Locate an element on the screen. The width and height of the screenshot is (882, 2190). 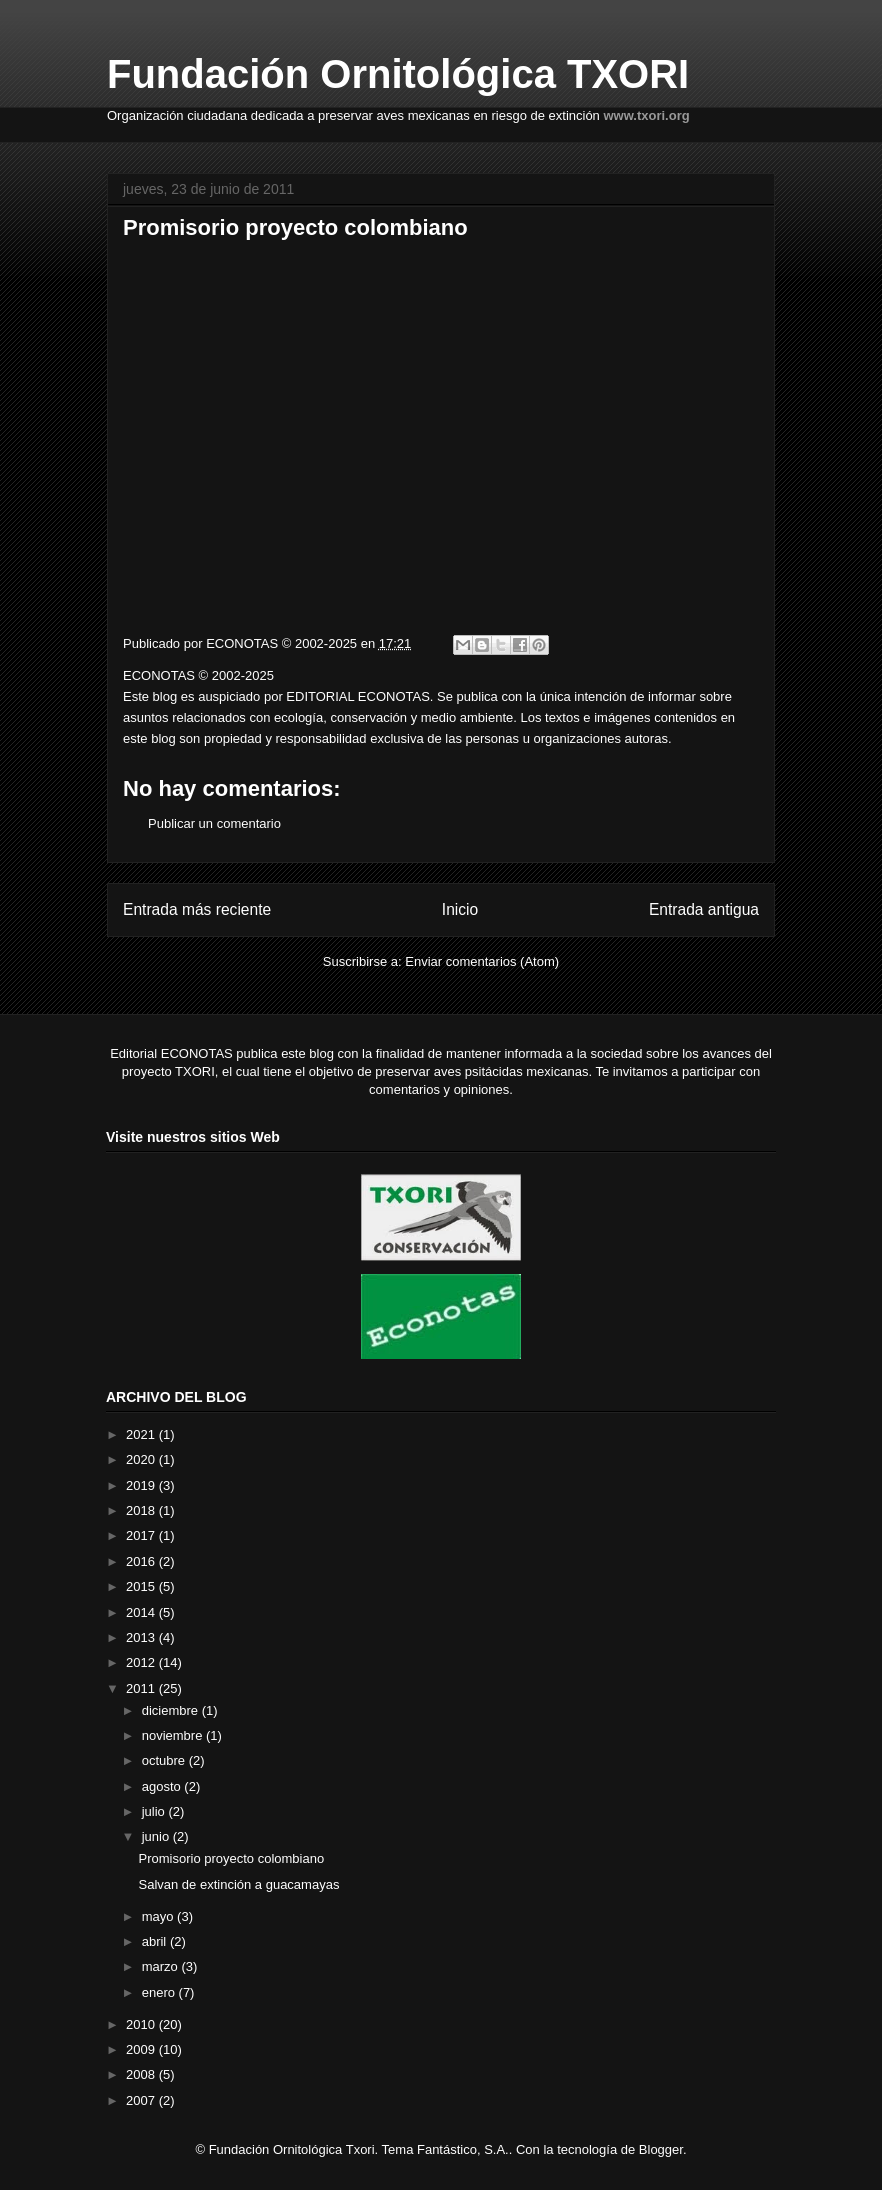
marzo is located at coordinates (162, 1966).